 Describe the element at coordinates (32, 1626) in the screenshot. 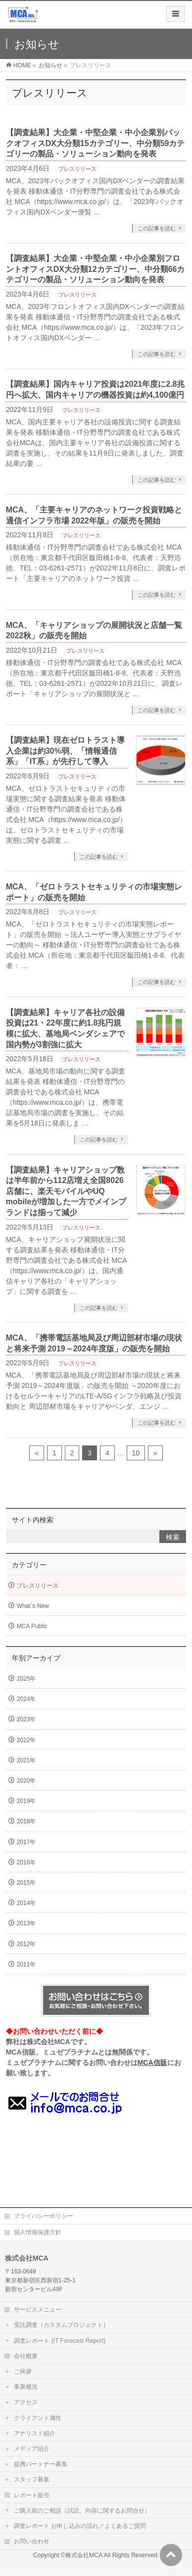

I see `MCA Public` at that location.